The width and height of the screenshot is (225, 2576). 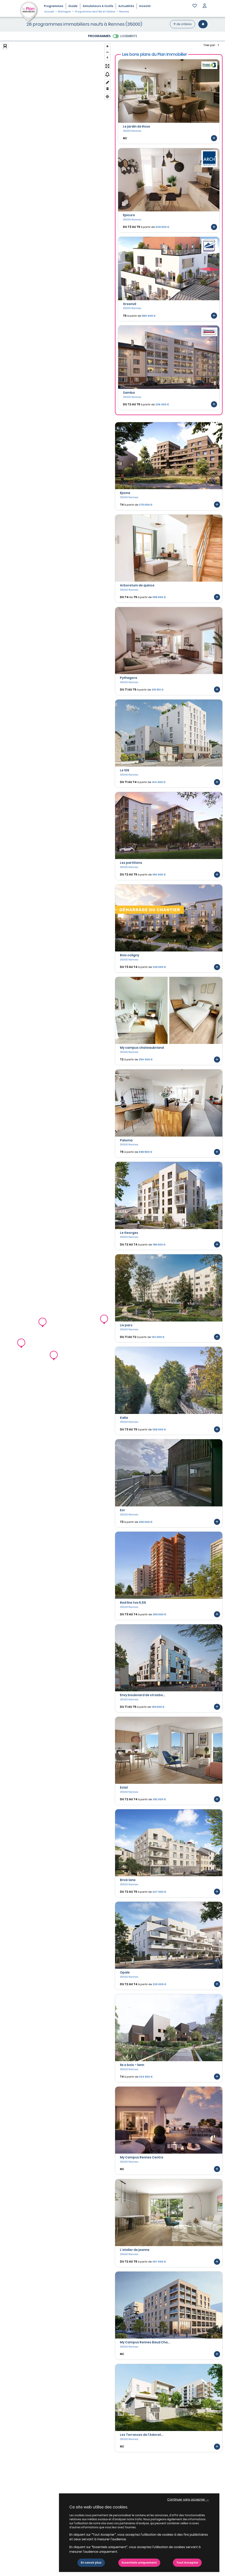 What do you see at coordinates (204, 6) in the screenshot?
I see `[button]` at bounding box center [204, 6].